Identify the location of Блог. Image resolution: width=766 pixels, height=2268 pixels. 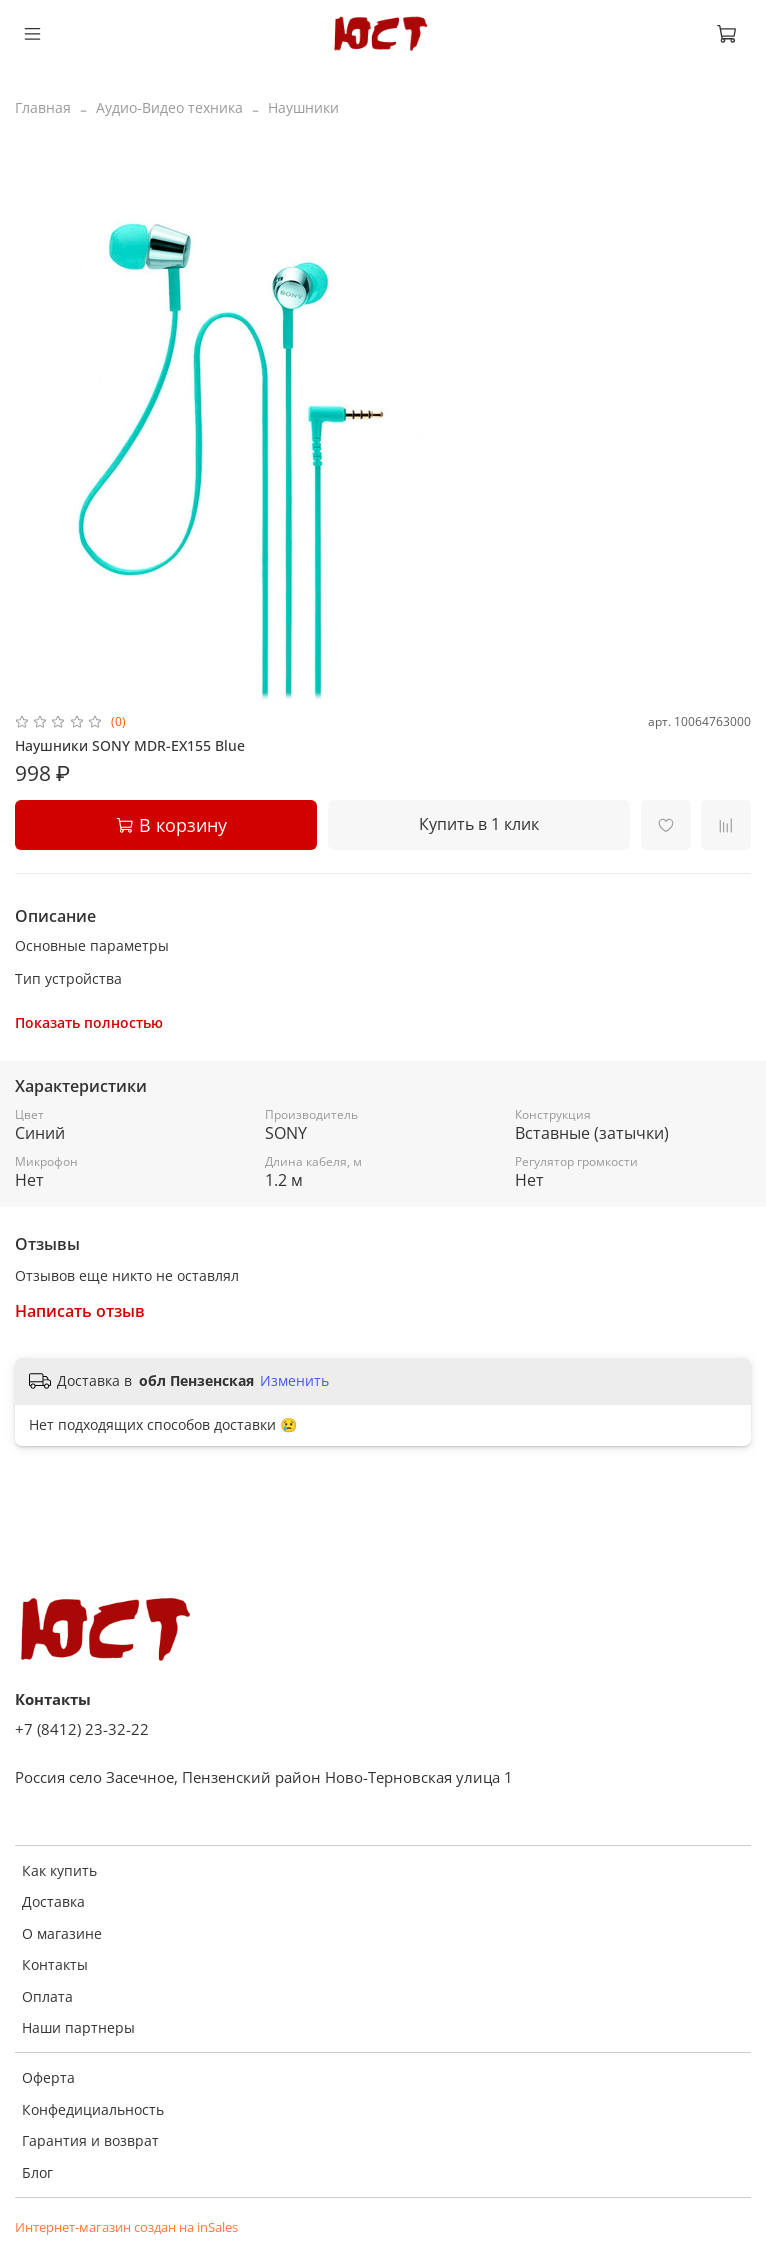
(37, 2172).